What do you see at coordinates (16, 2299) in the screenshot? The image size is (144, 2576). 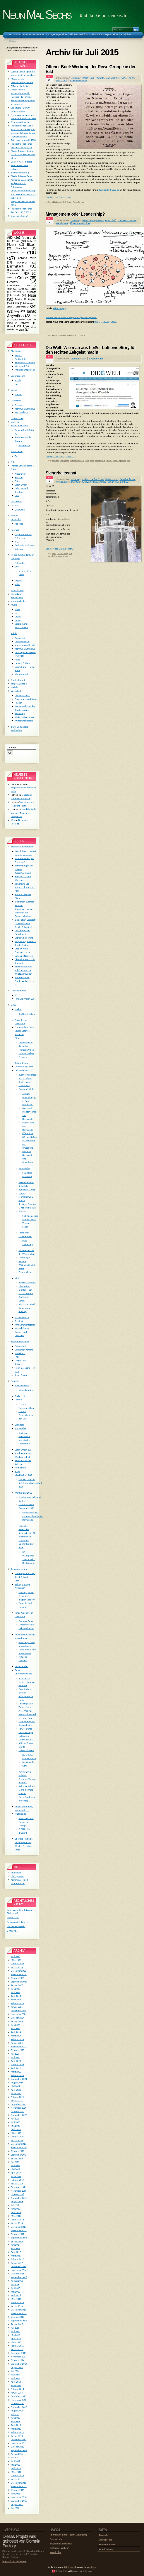 I see `März 2016` at bounding box center [16, 2299].